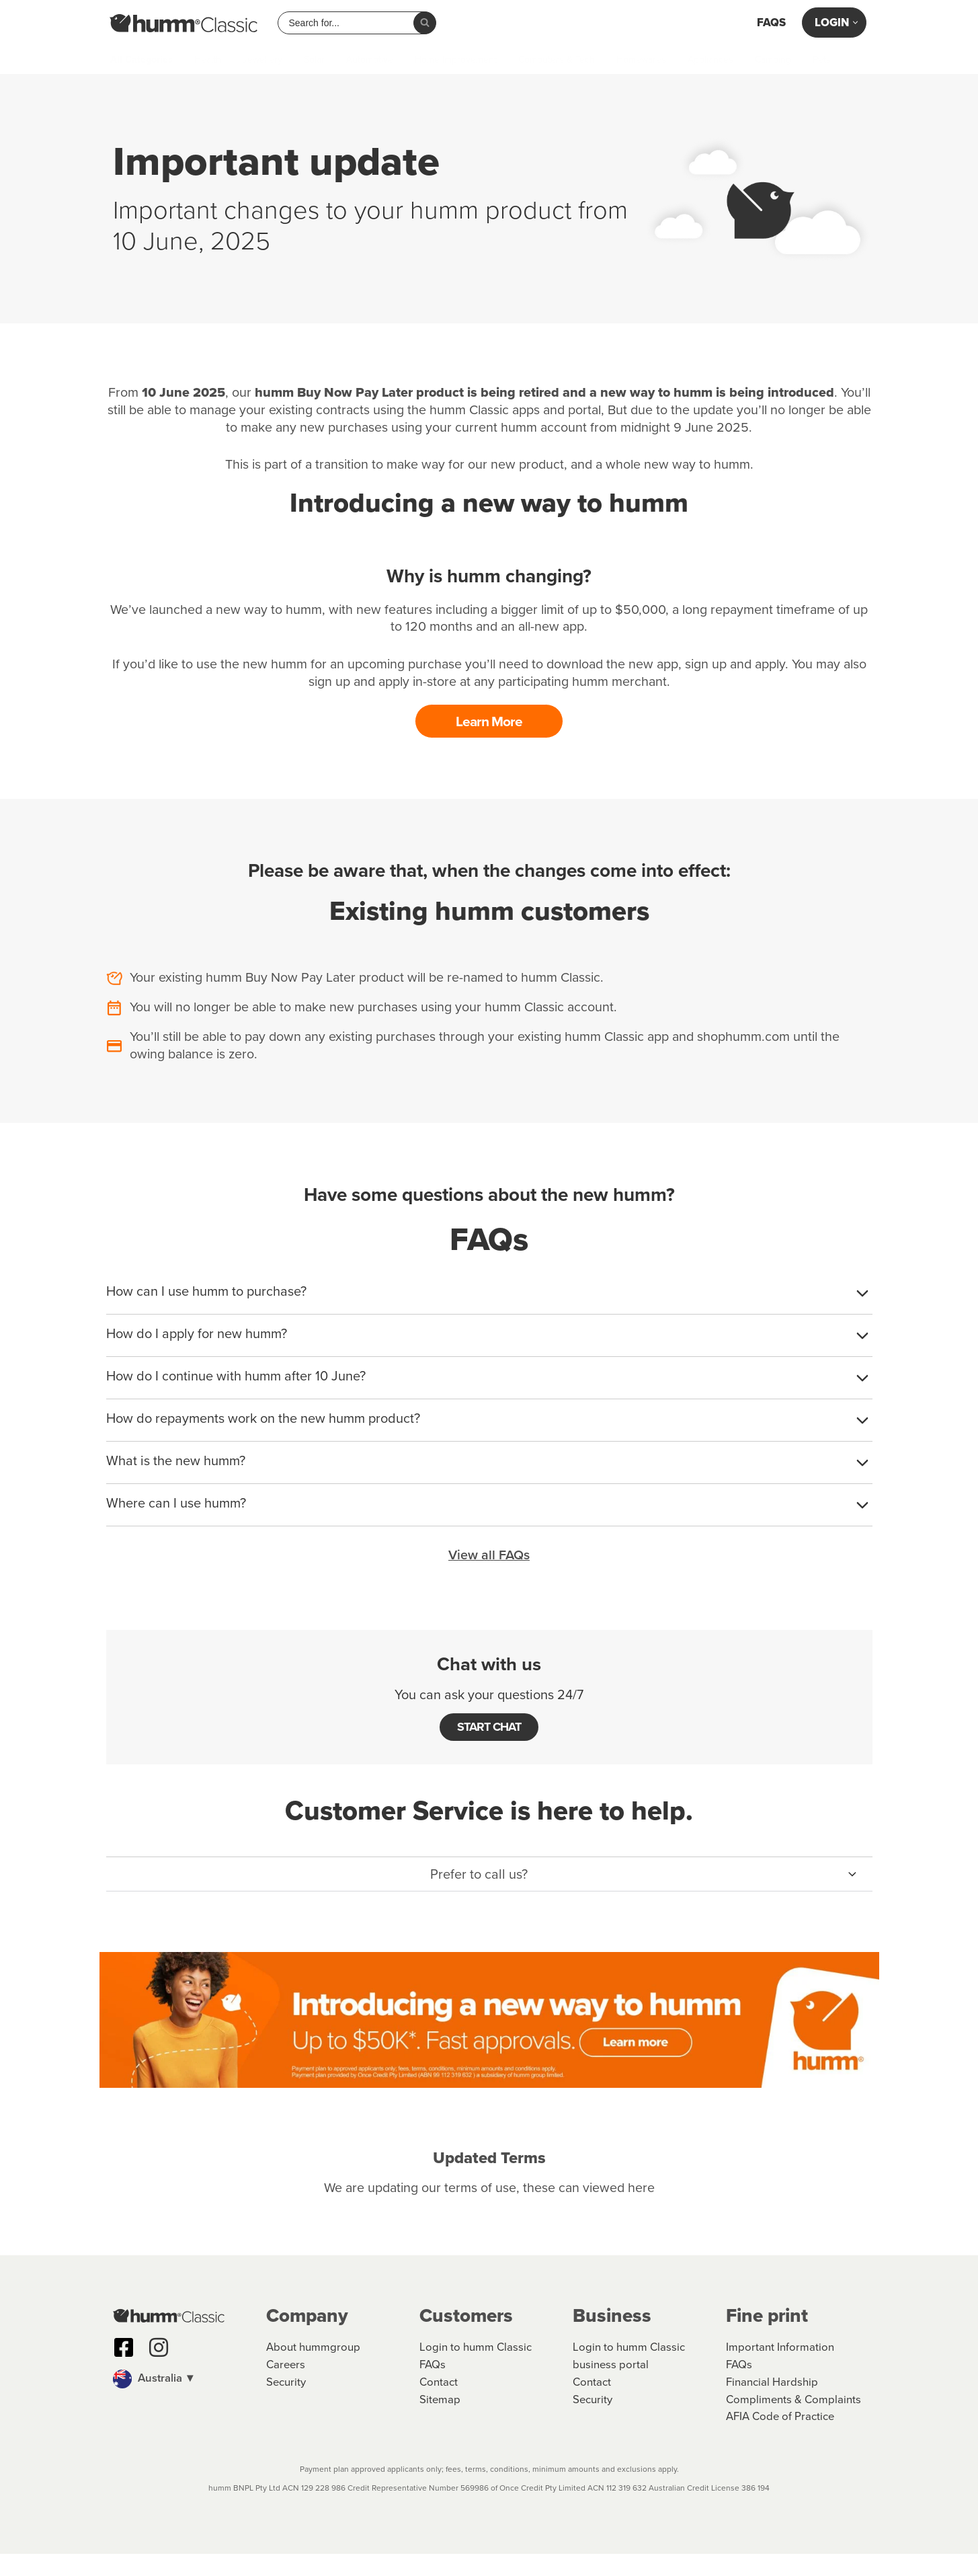  I want to click on Homewares, so click(641, 60).